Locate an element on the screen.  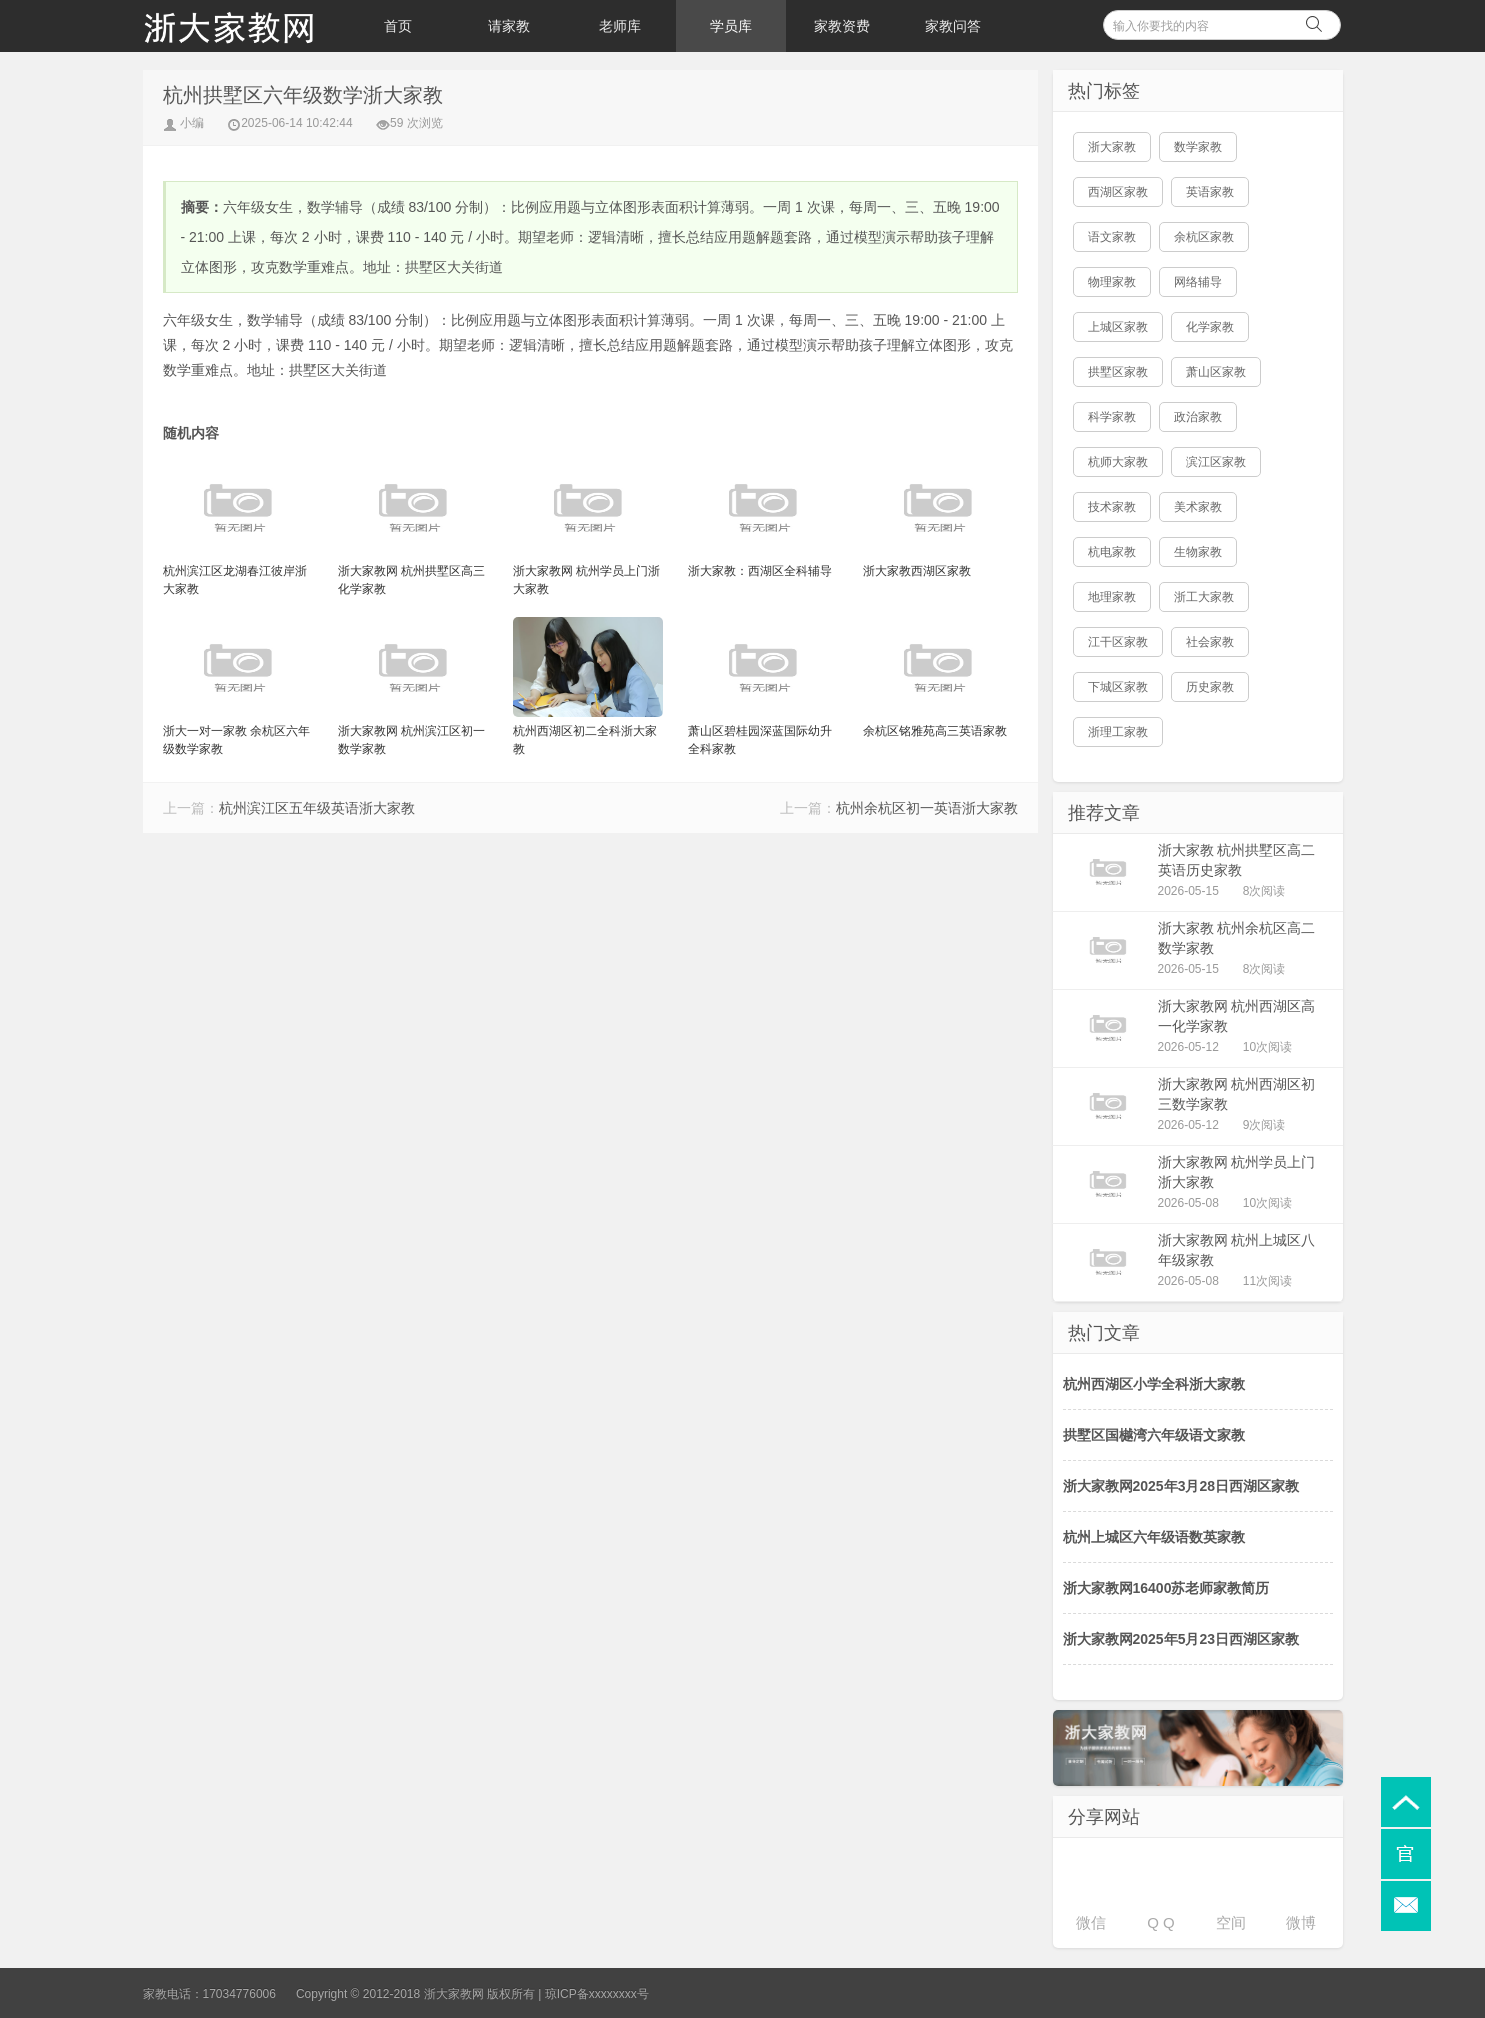
社会家教 is located at coordinates (1210, 642).